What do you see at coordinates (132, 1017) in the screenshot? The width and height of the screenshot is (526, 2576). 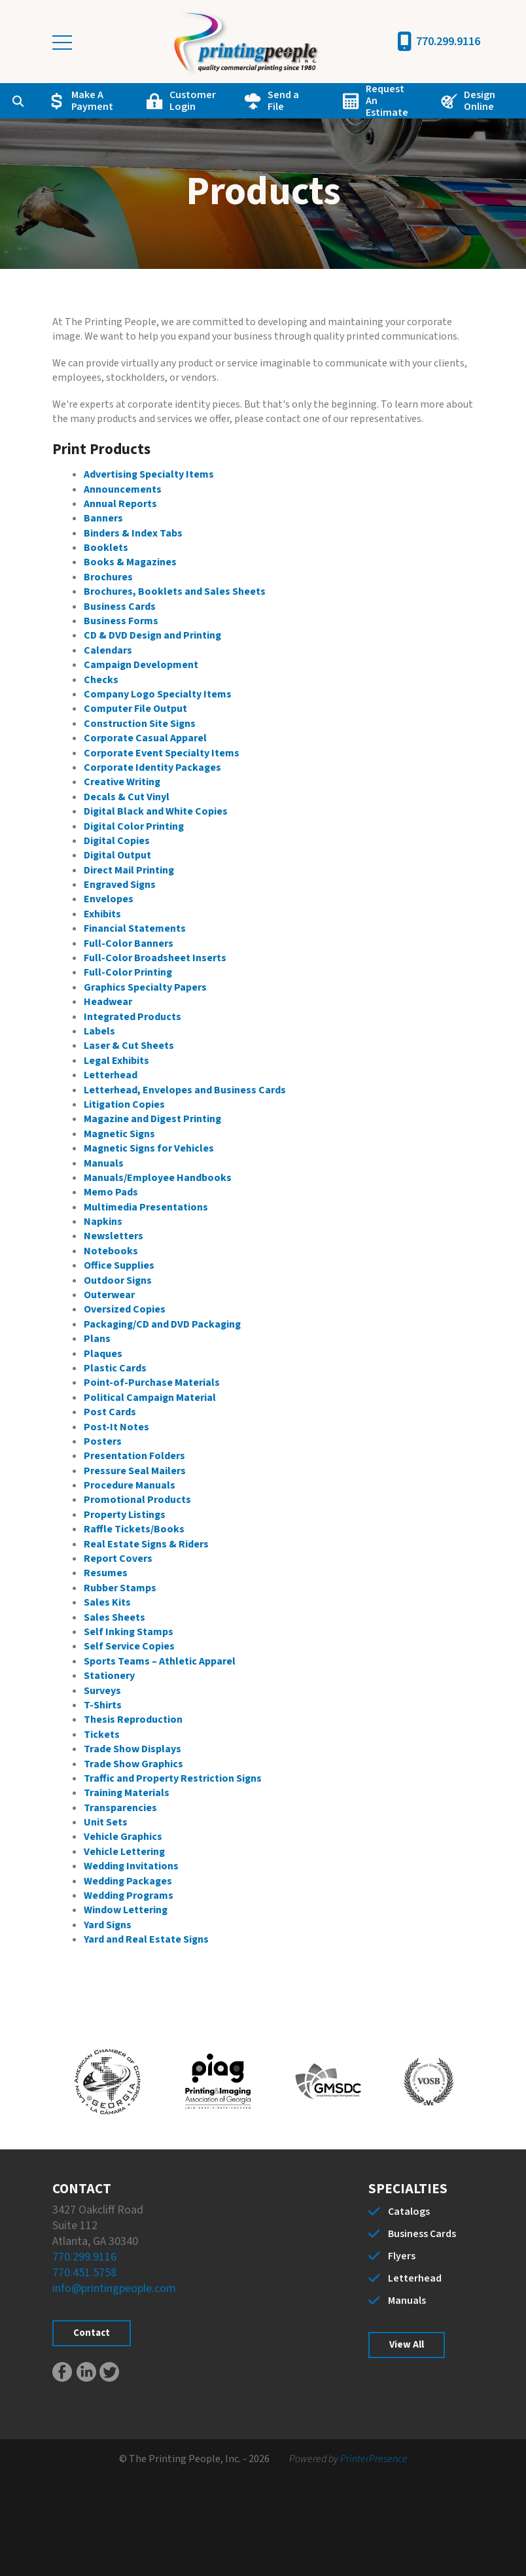 I see `Integrated Products` at bounding box center [132, 1017].